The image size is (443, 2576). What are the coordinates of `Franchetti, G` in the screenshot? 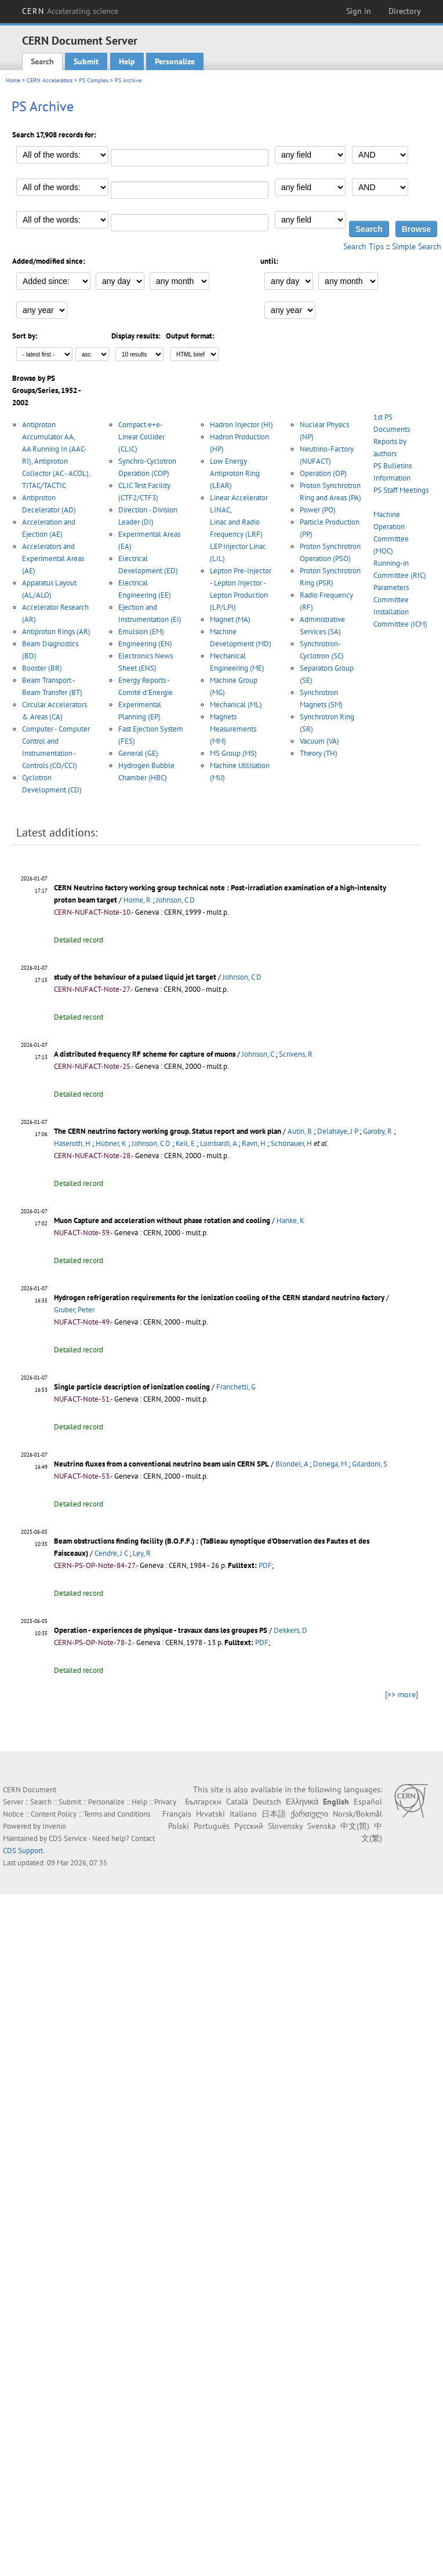 It's located at (236, 1387).